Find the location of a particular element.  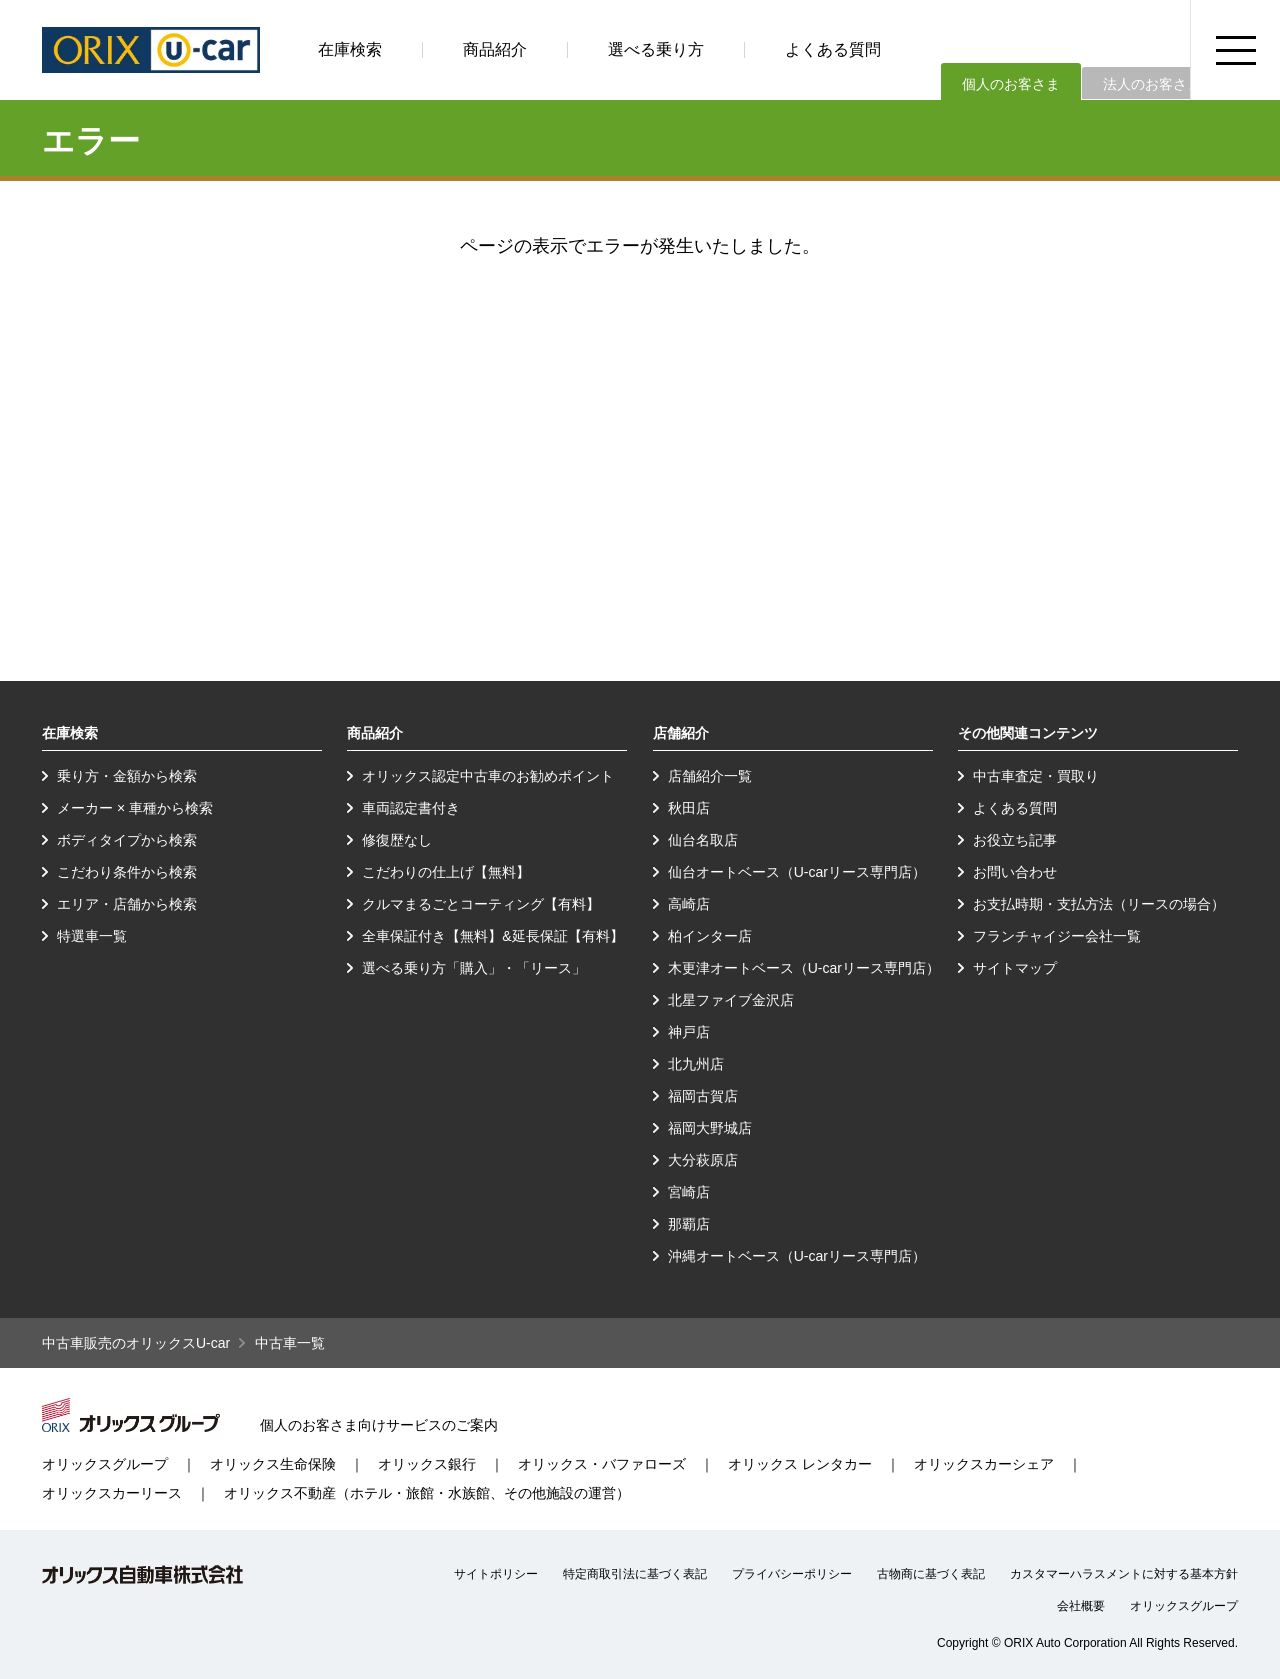

商品紹介 is located at coordinates (495, 49).